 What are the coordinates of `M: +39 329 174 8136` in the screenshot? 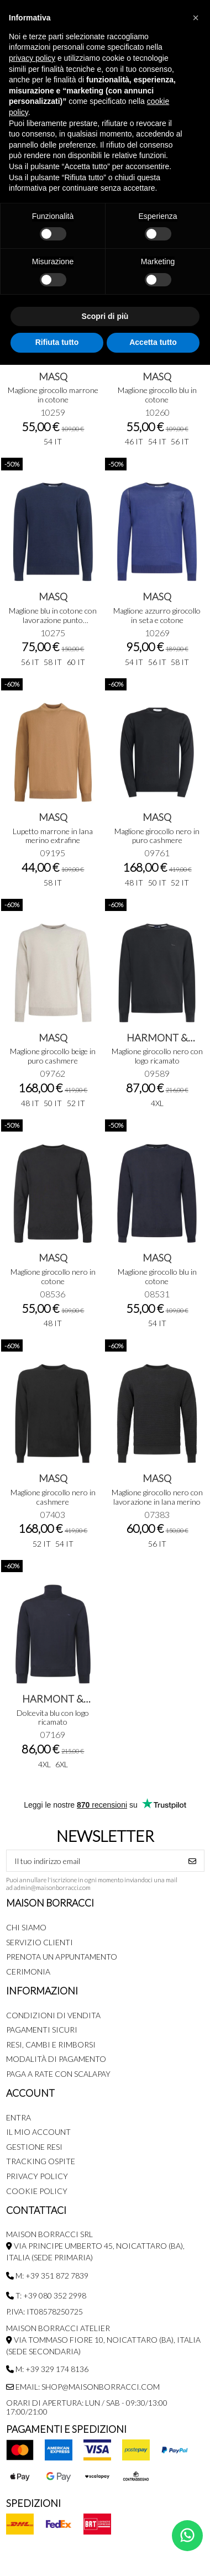 It's located at (47, 2369).